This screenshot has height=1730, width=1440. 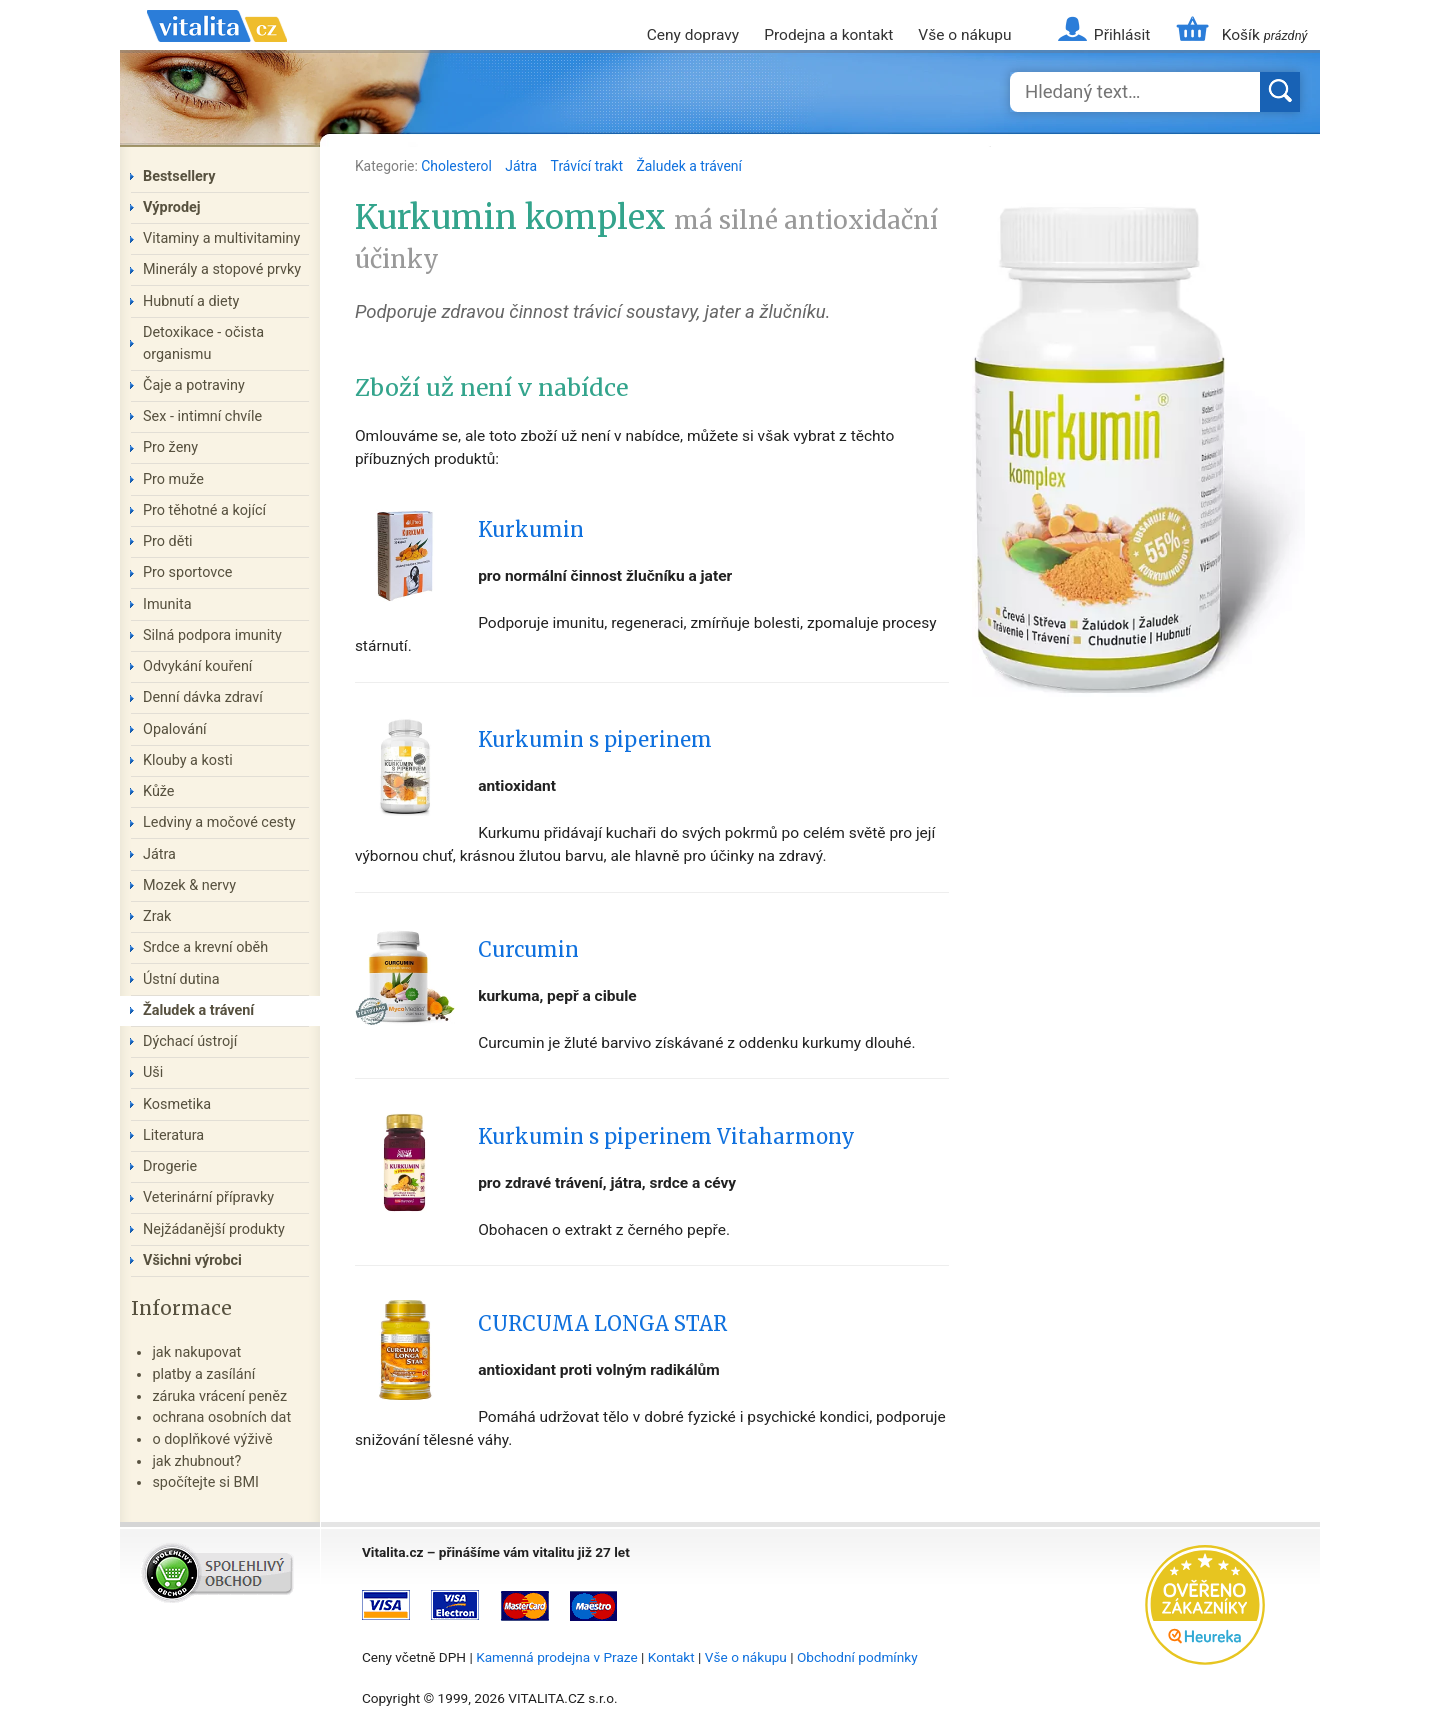 What do you see at coordinates (204, 510) in the screenshot?
I see `Pro těhotné a kojící` at bounding box center [204, 510].